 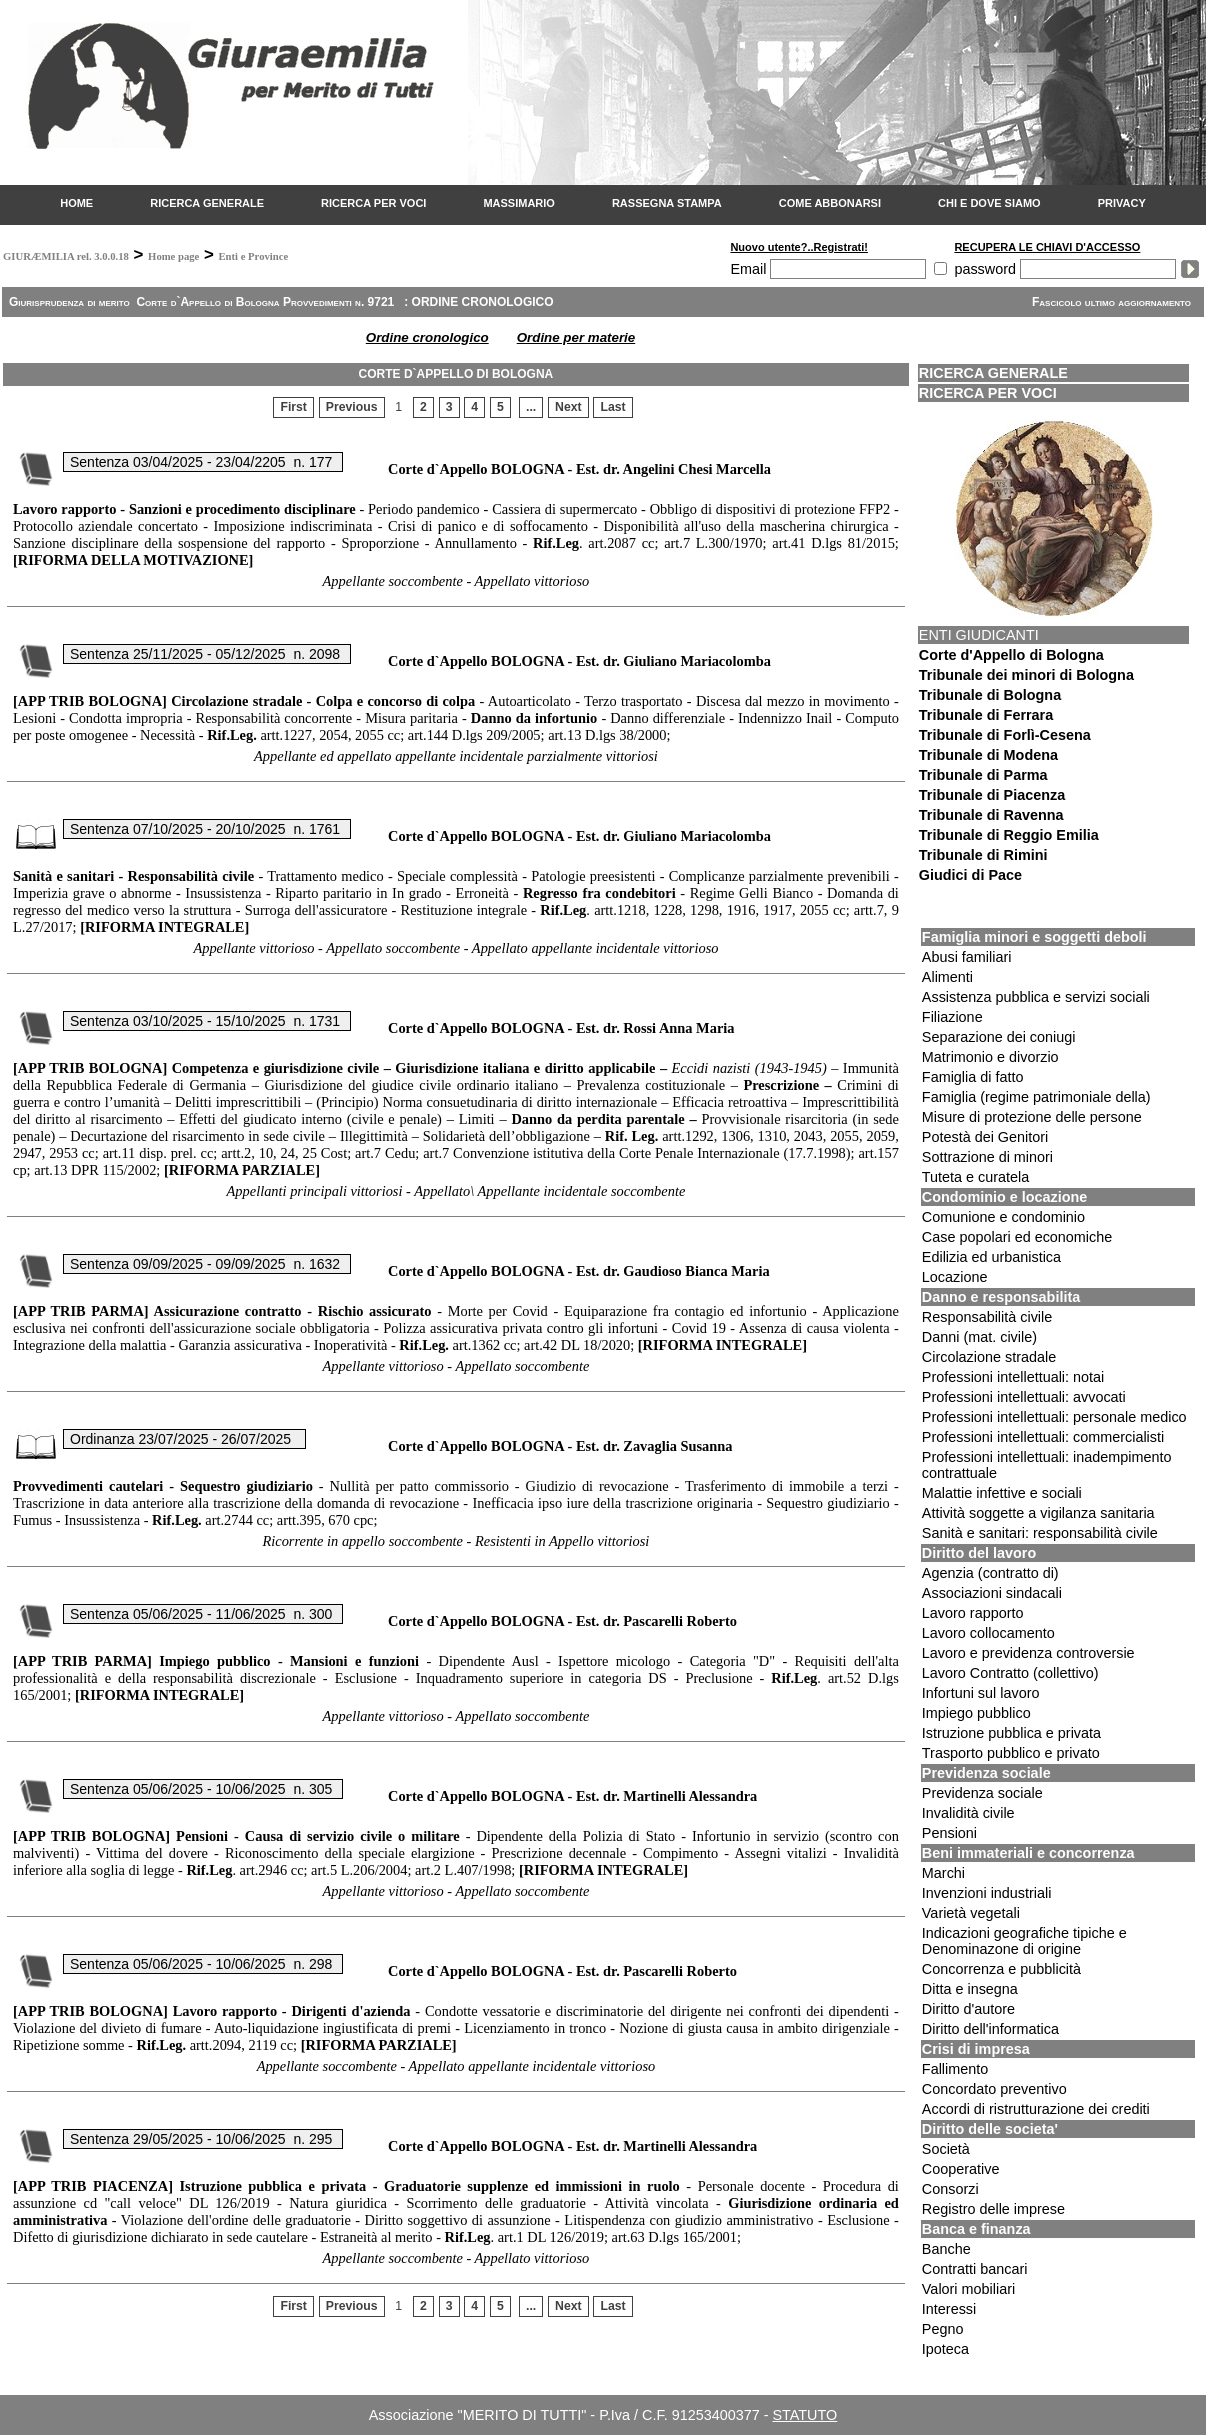 I want to click on Attività soggette a vigilanza sanitaria, so click(x=1038, y=1513).